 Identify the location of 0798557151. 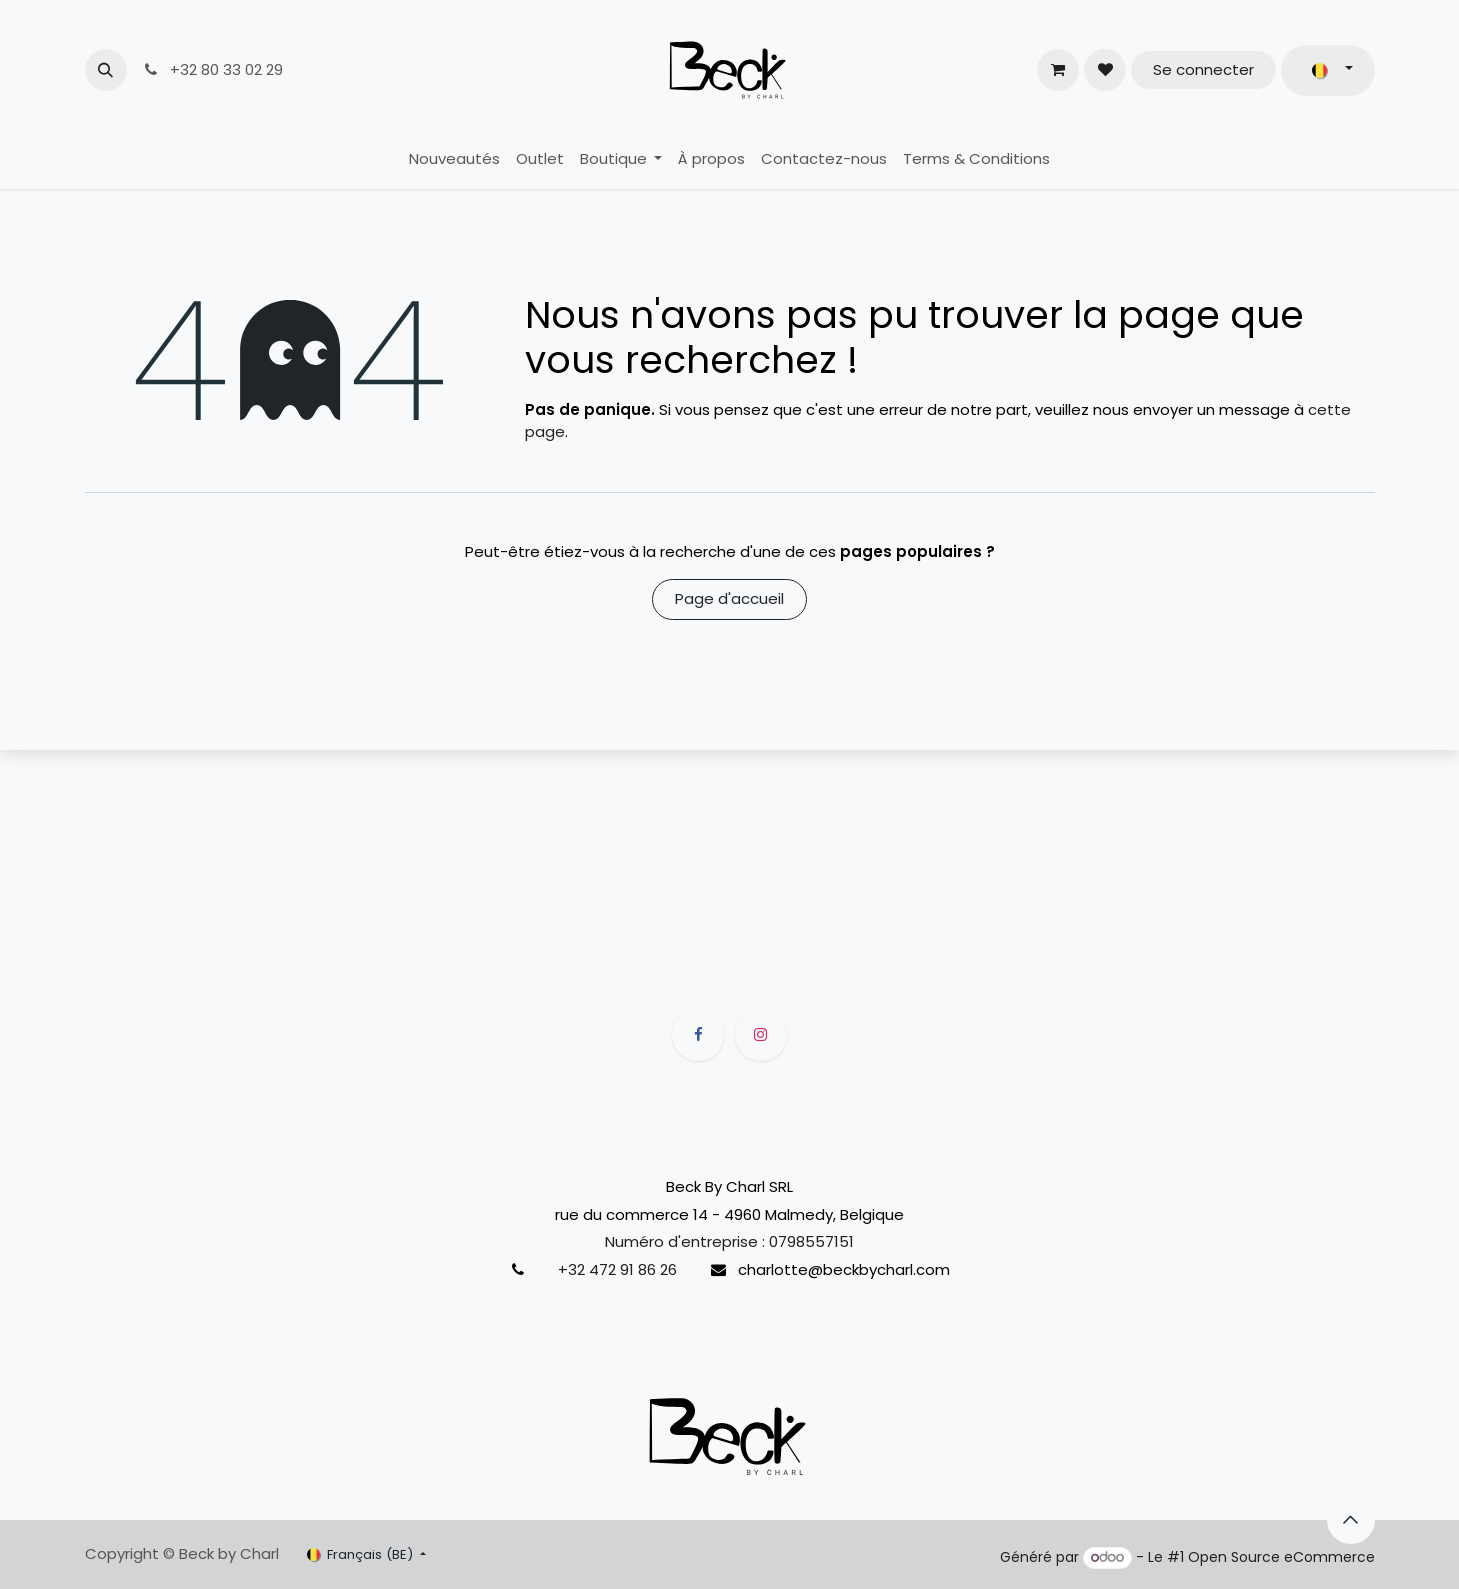
(811, 1241).